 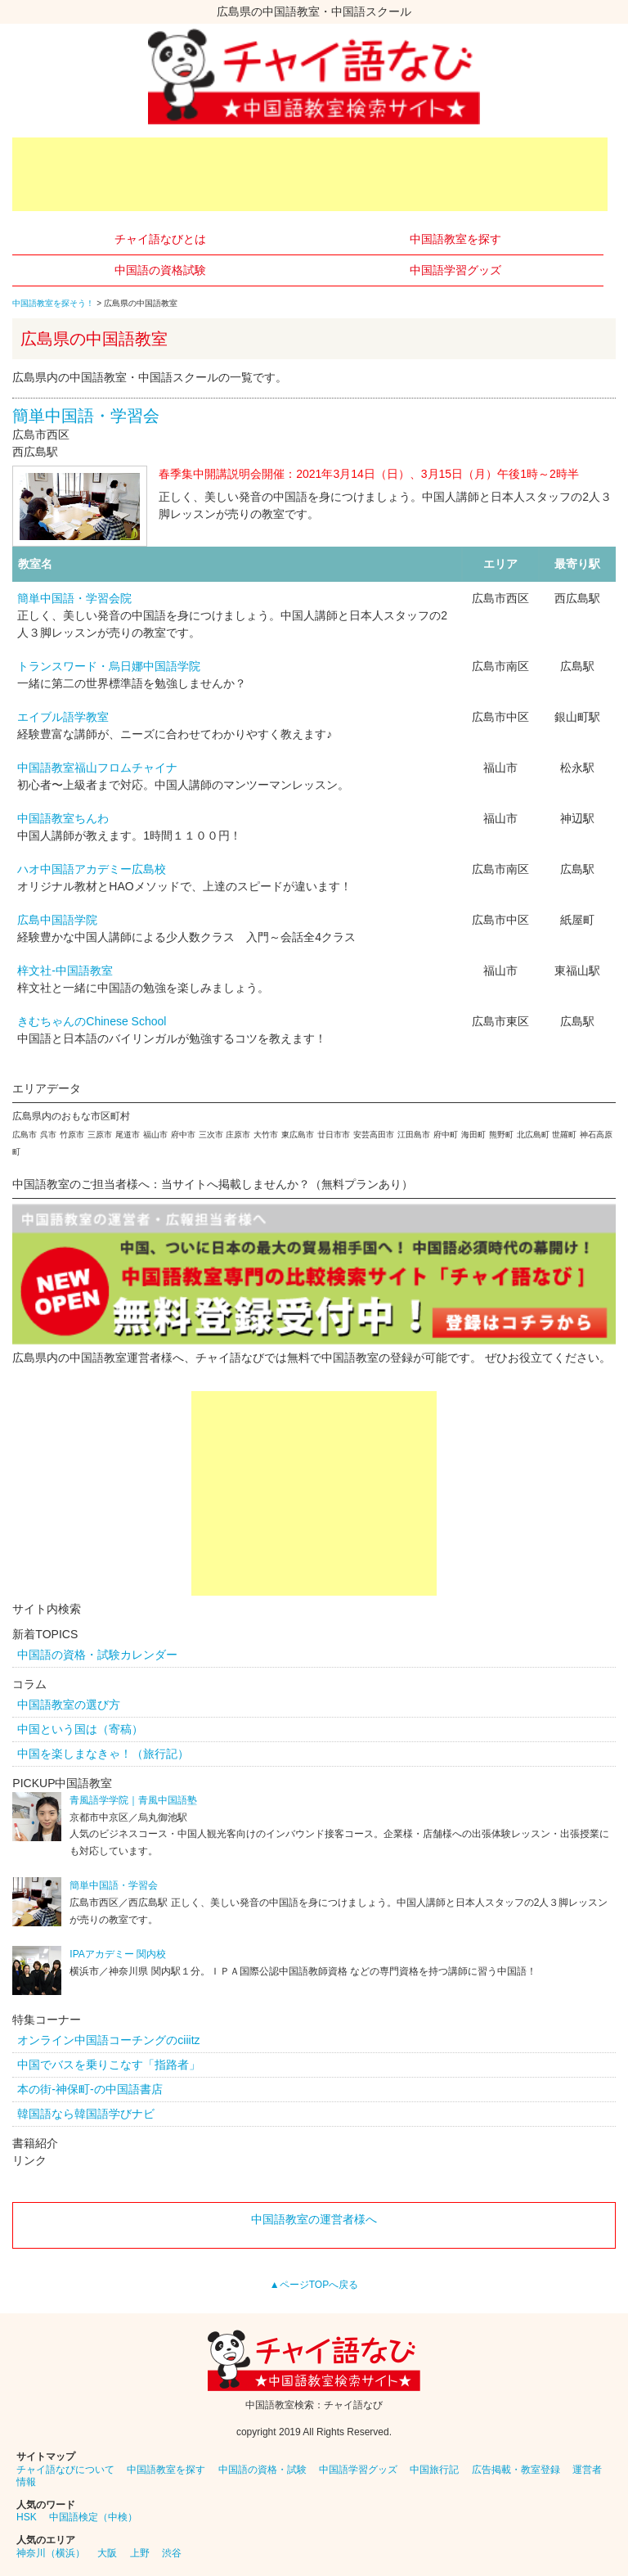 What do you see at coordinates (108, 2064) in the screenshot?
I see `中国でバスを乗りこなす「指路者」` at bounding box center [108, 2064].